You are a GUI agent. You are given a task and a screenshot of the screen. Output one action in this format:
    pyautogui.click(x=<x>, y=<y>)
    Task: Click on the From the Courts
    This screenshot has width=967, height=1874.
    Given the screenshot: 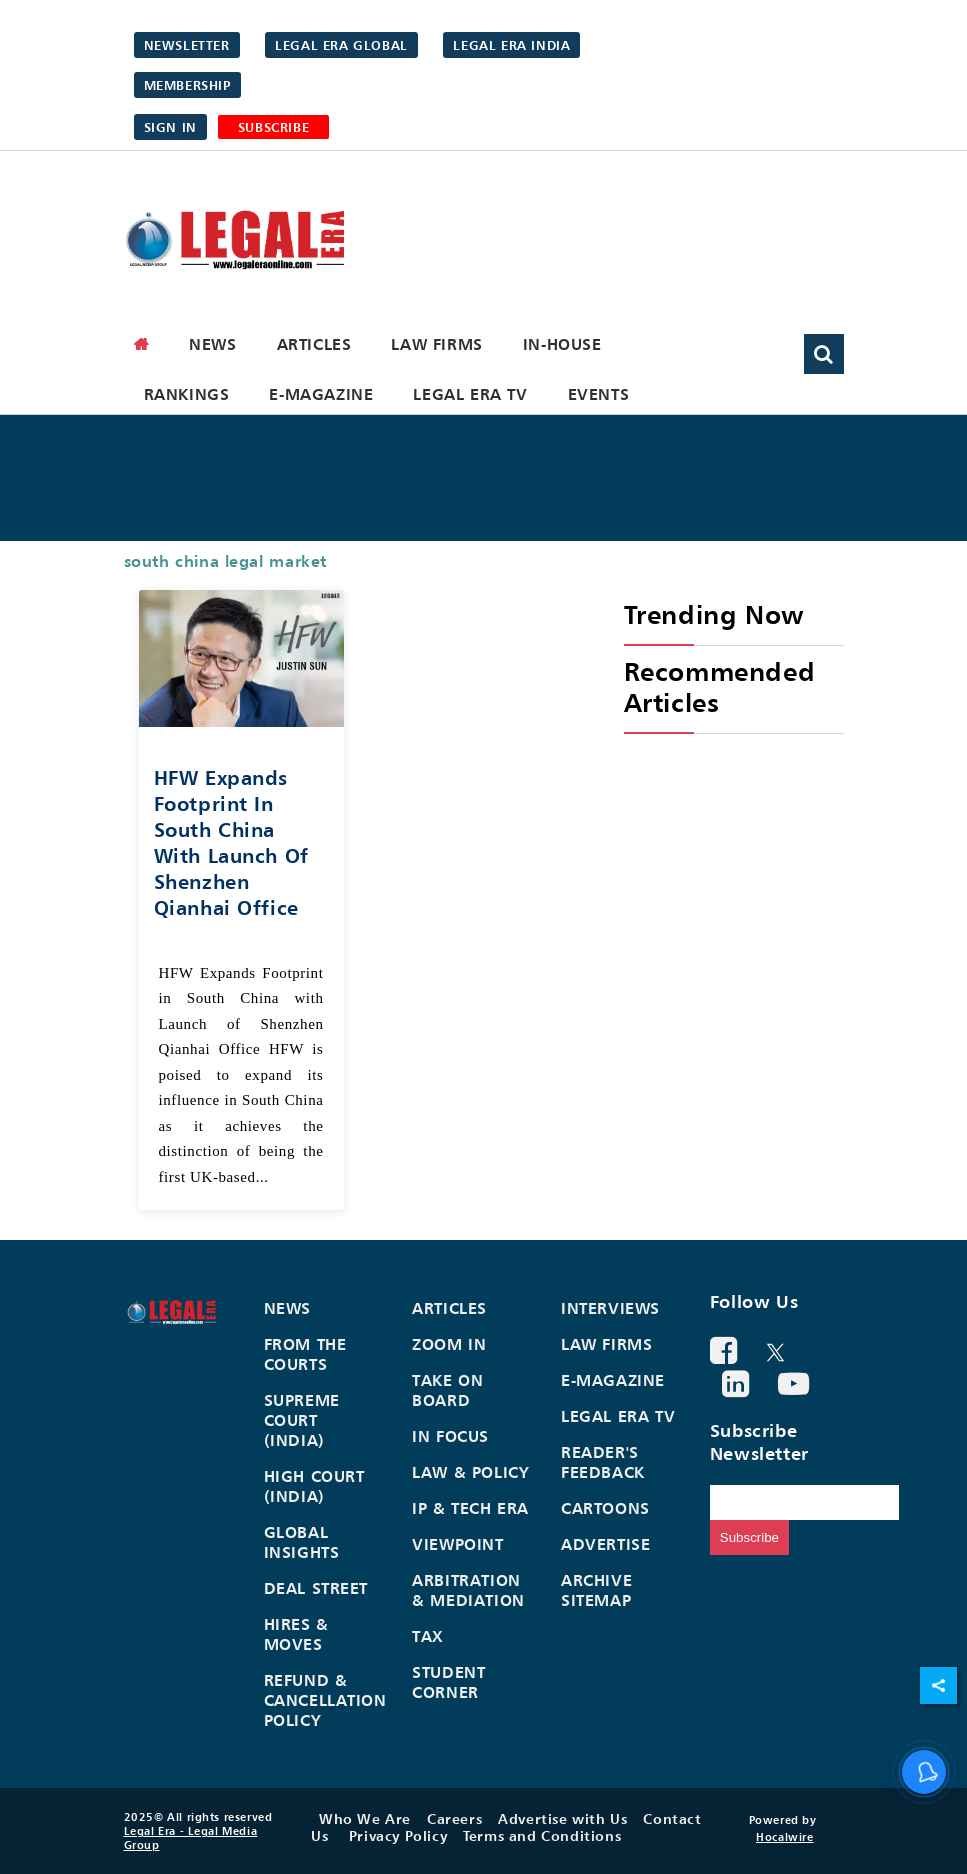 What is the action you would take?
    pyautogui.click(x=305, y=1354)
    